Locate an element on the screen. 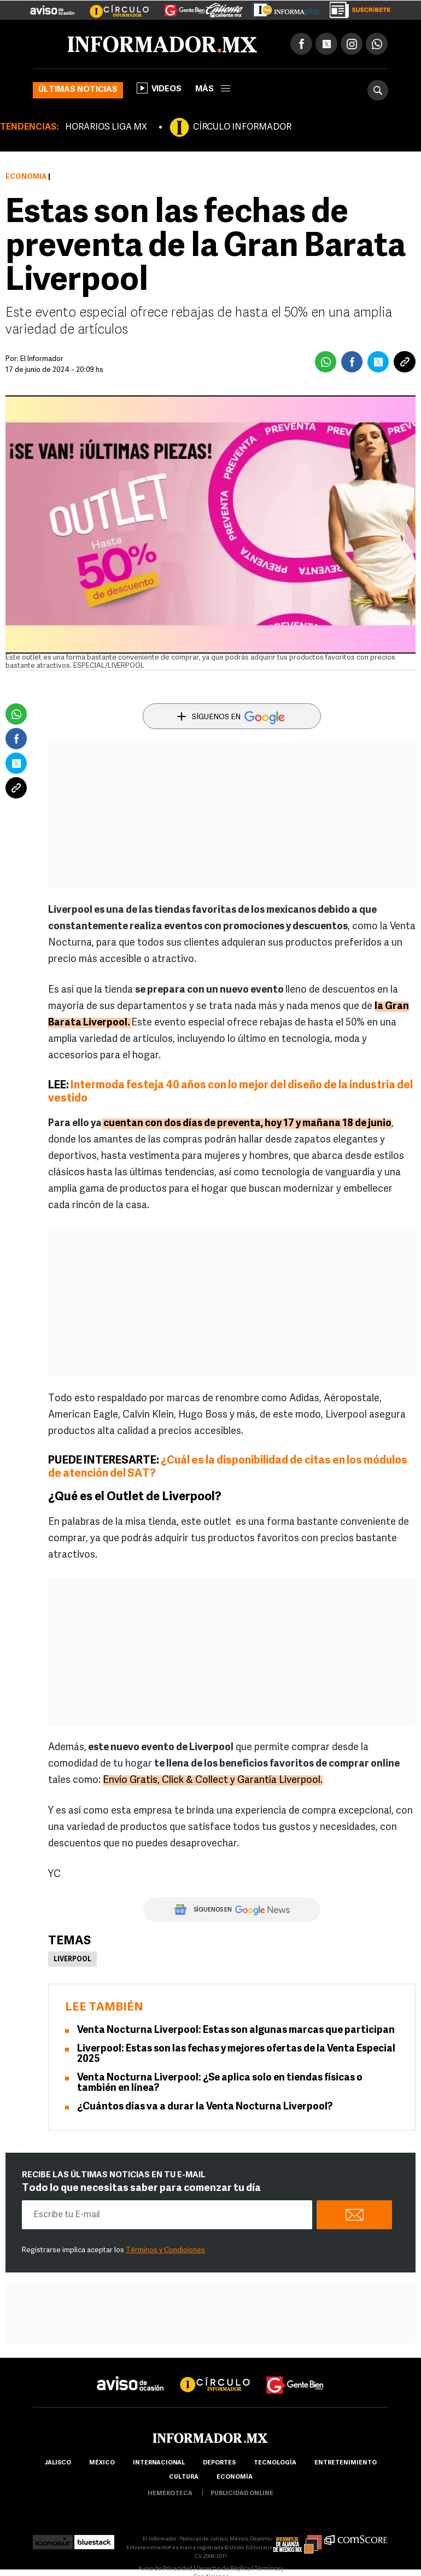  publicidad online is located at coordinates (241, 2494).